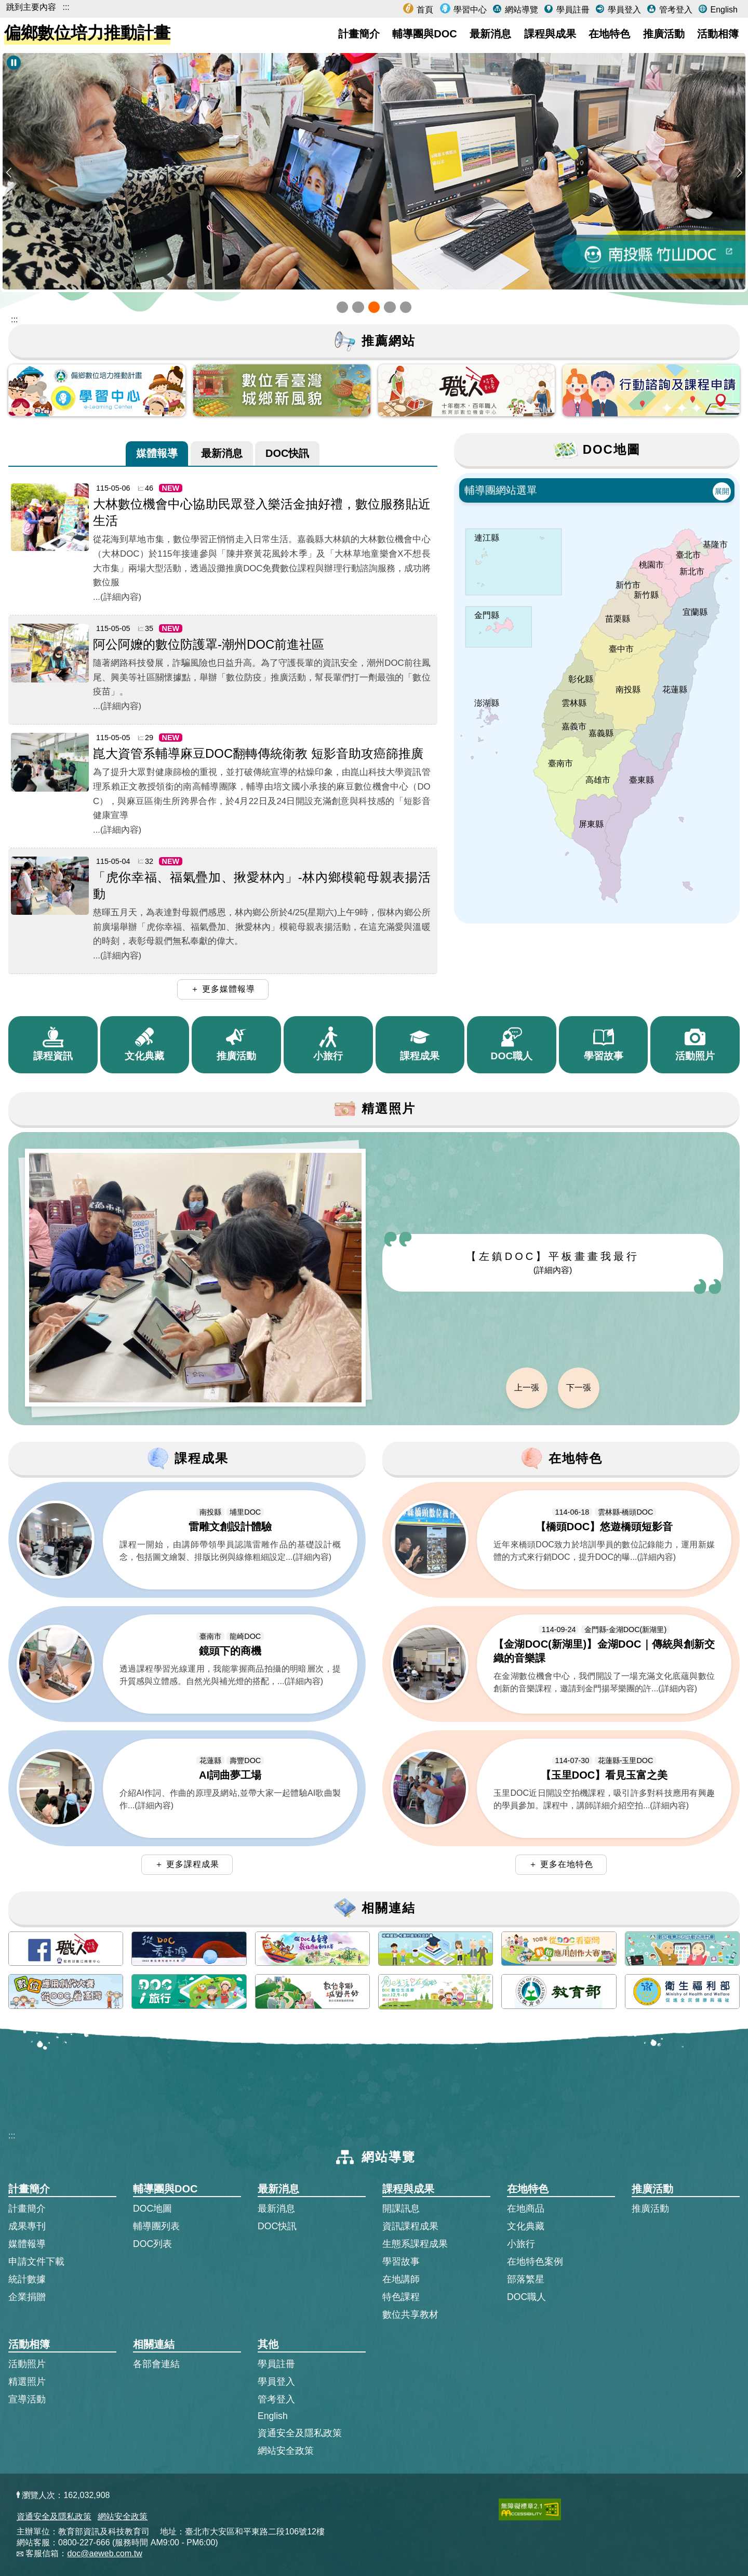 The width and height of the screenshot is (748, 2576). I want to click on 開課訊息, so click(401, 2208).